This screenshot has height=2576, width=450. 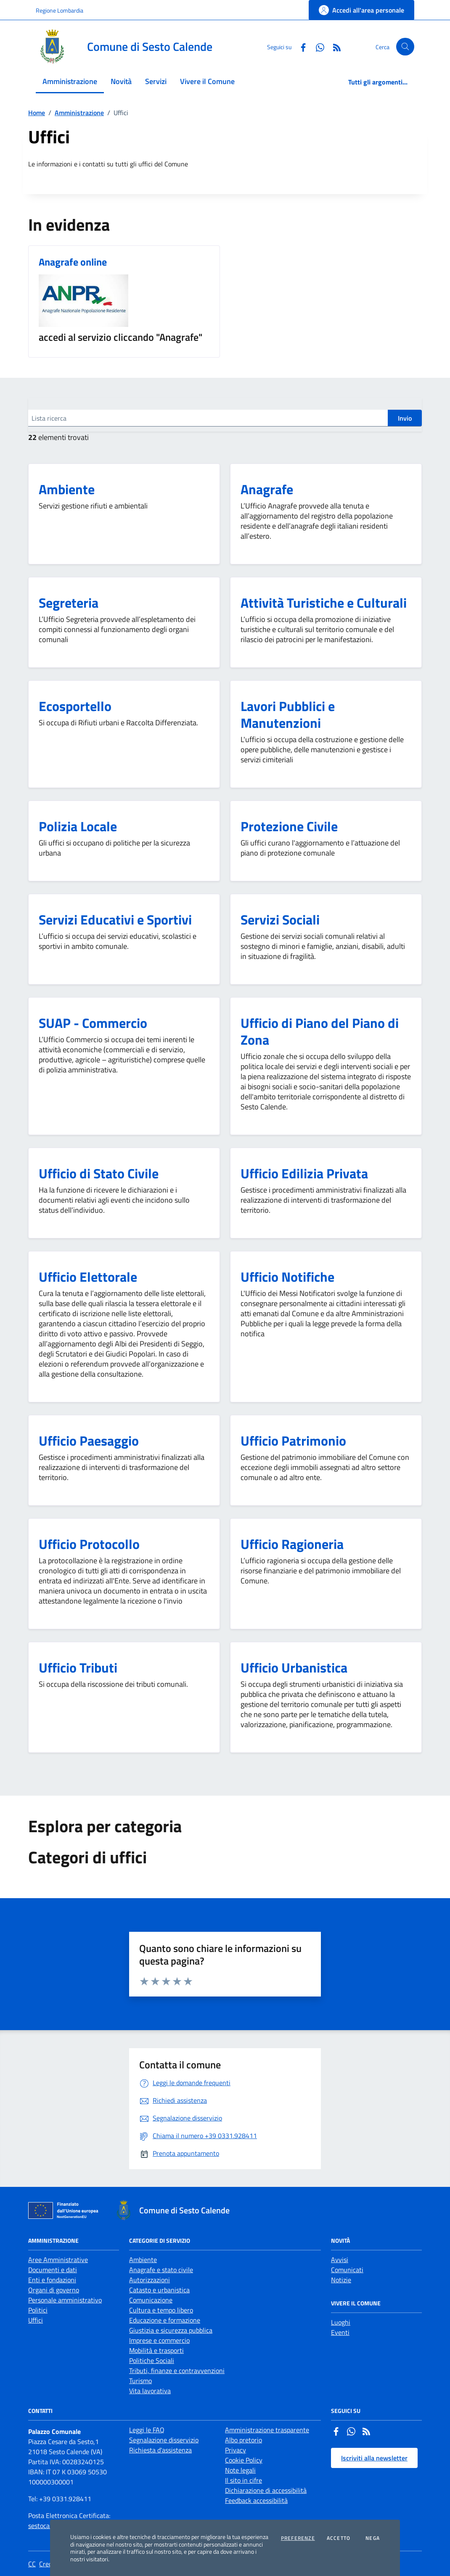 I want to click on Anagrafe e stato civile, so click(x=161, y=2270).